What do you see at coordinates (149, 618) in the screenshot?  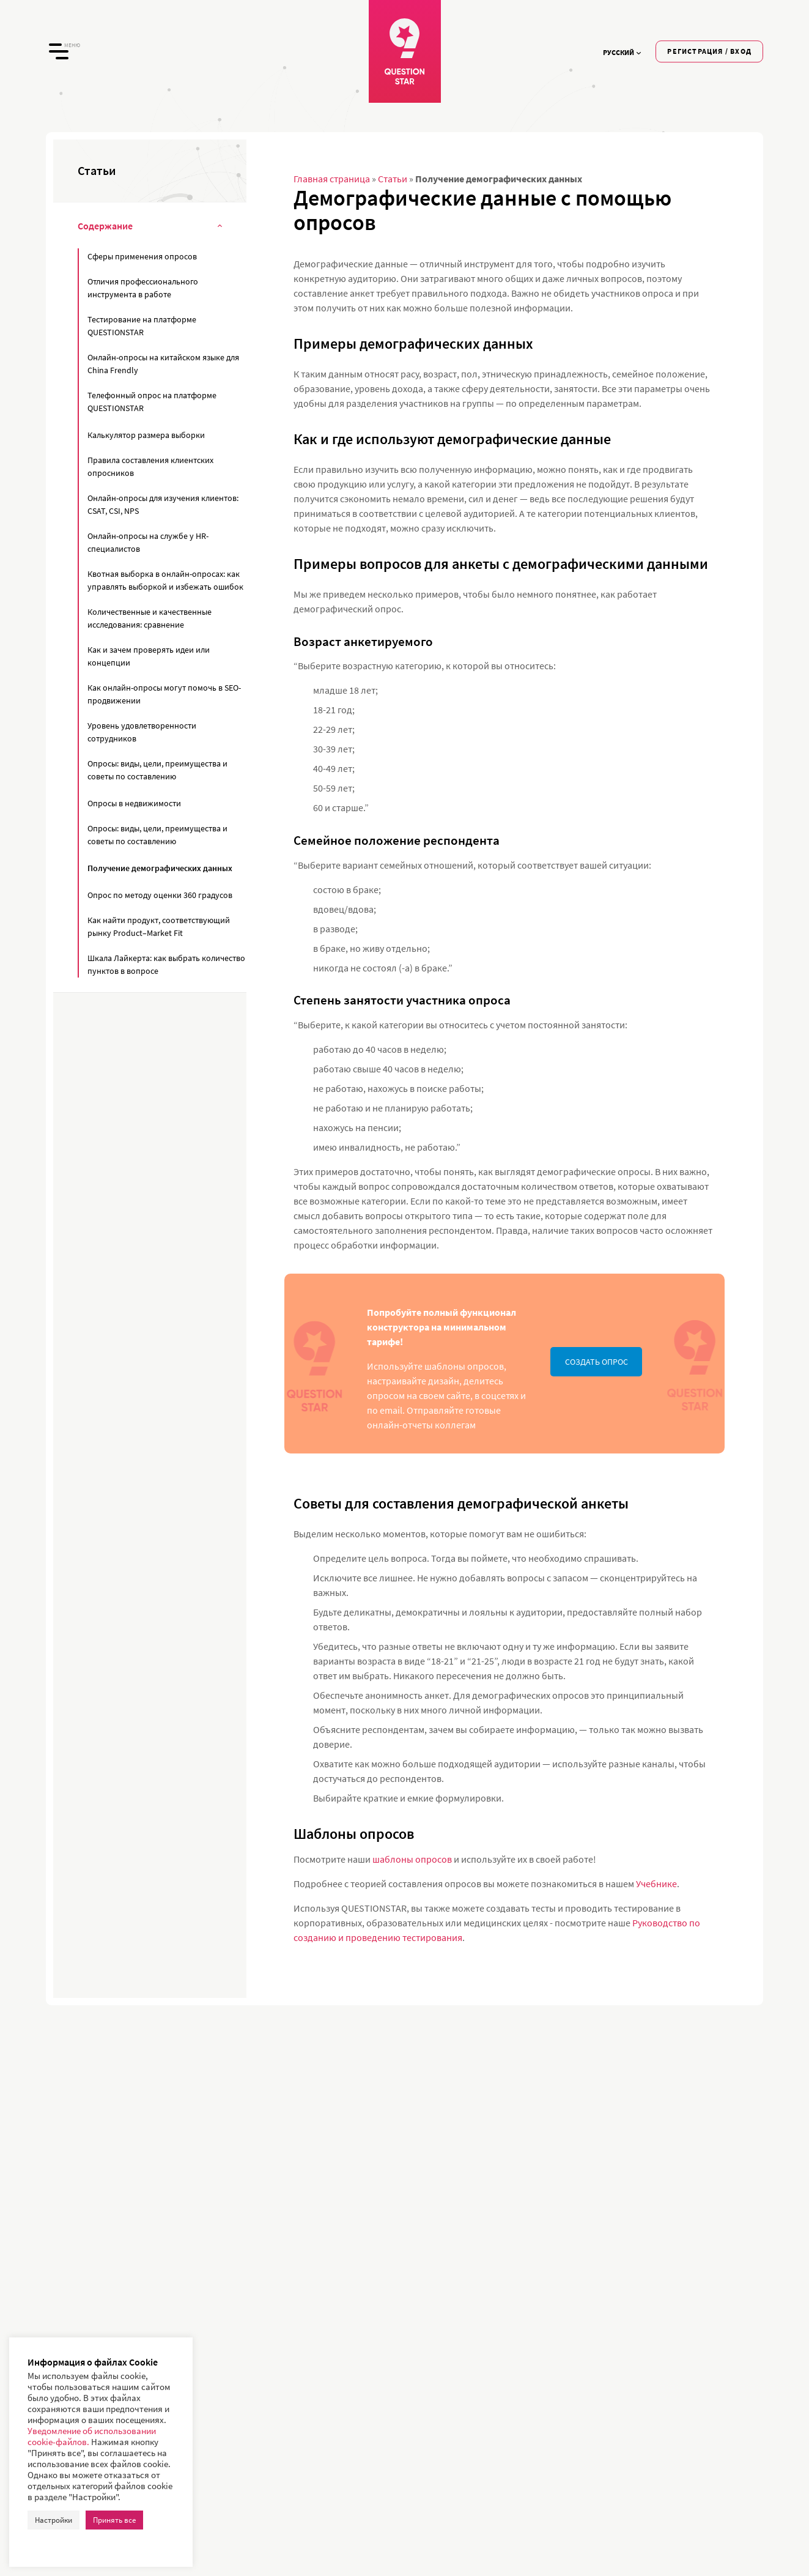 I see `Количественные и качественные исследования: сравнение` at bounding box center [149, 618].